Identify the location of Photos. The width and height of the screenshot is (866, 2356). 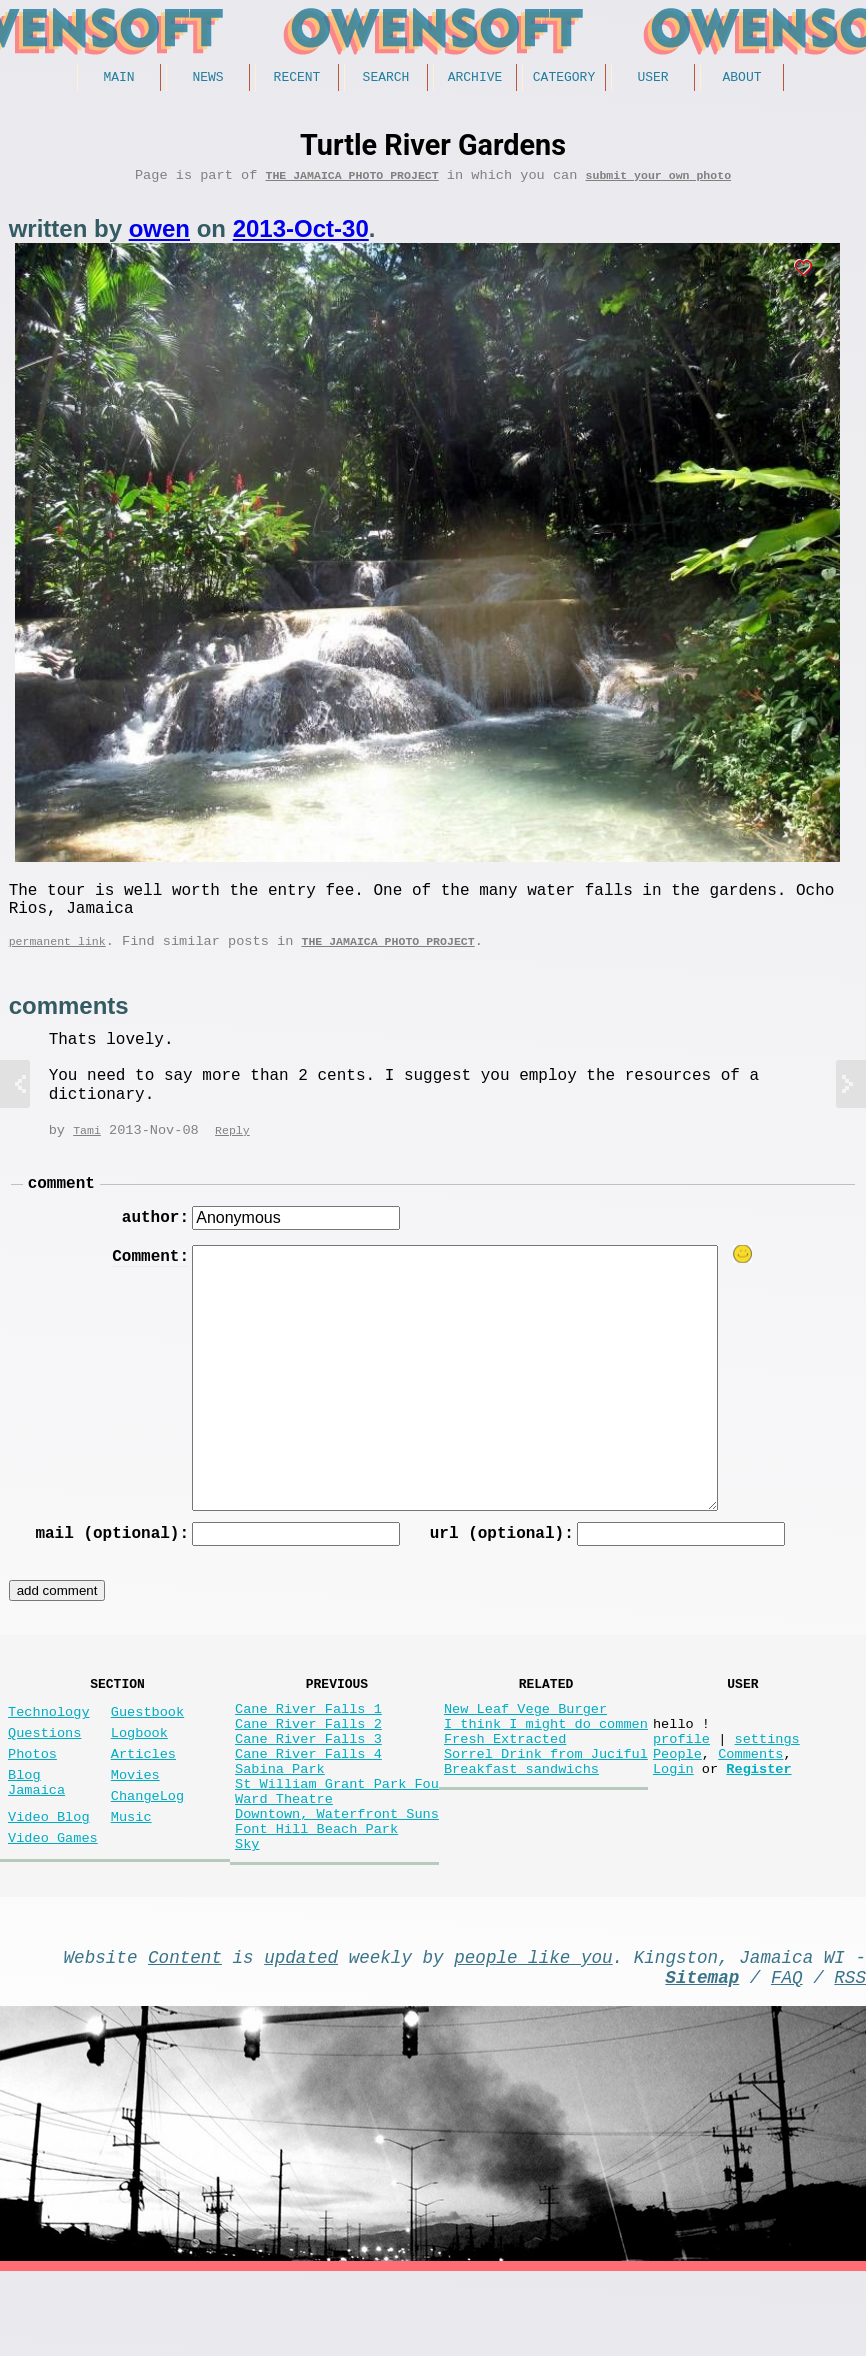
(32, 1797).